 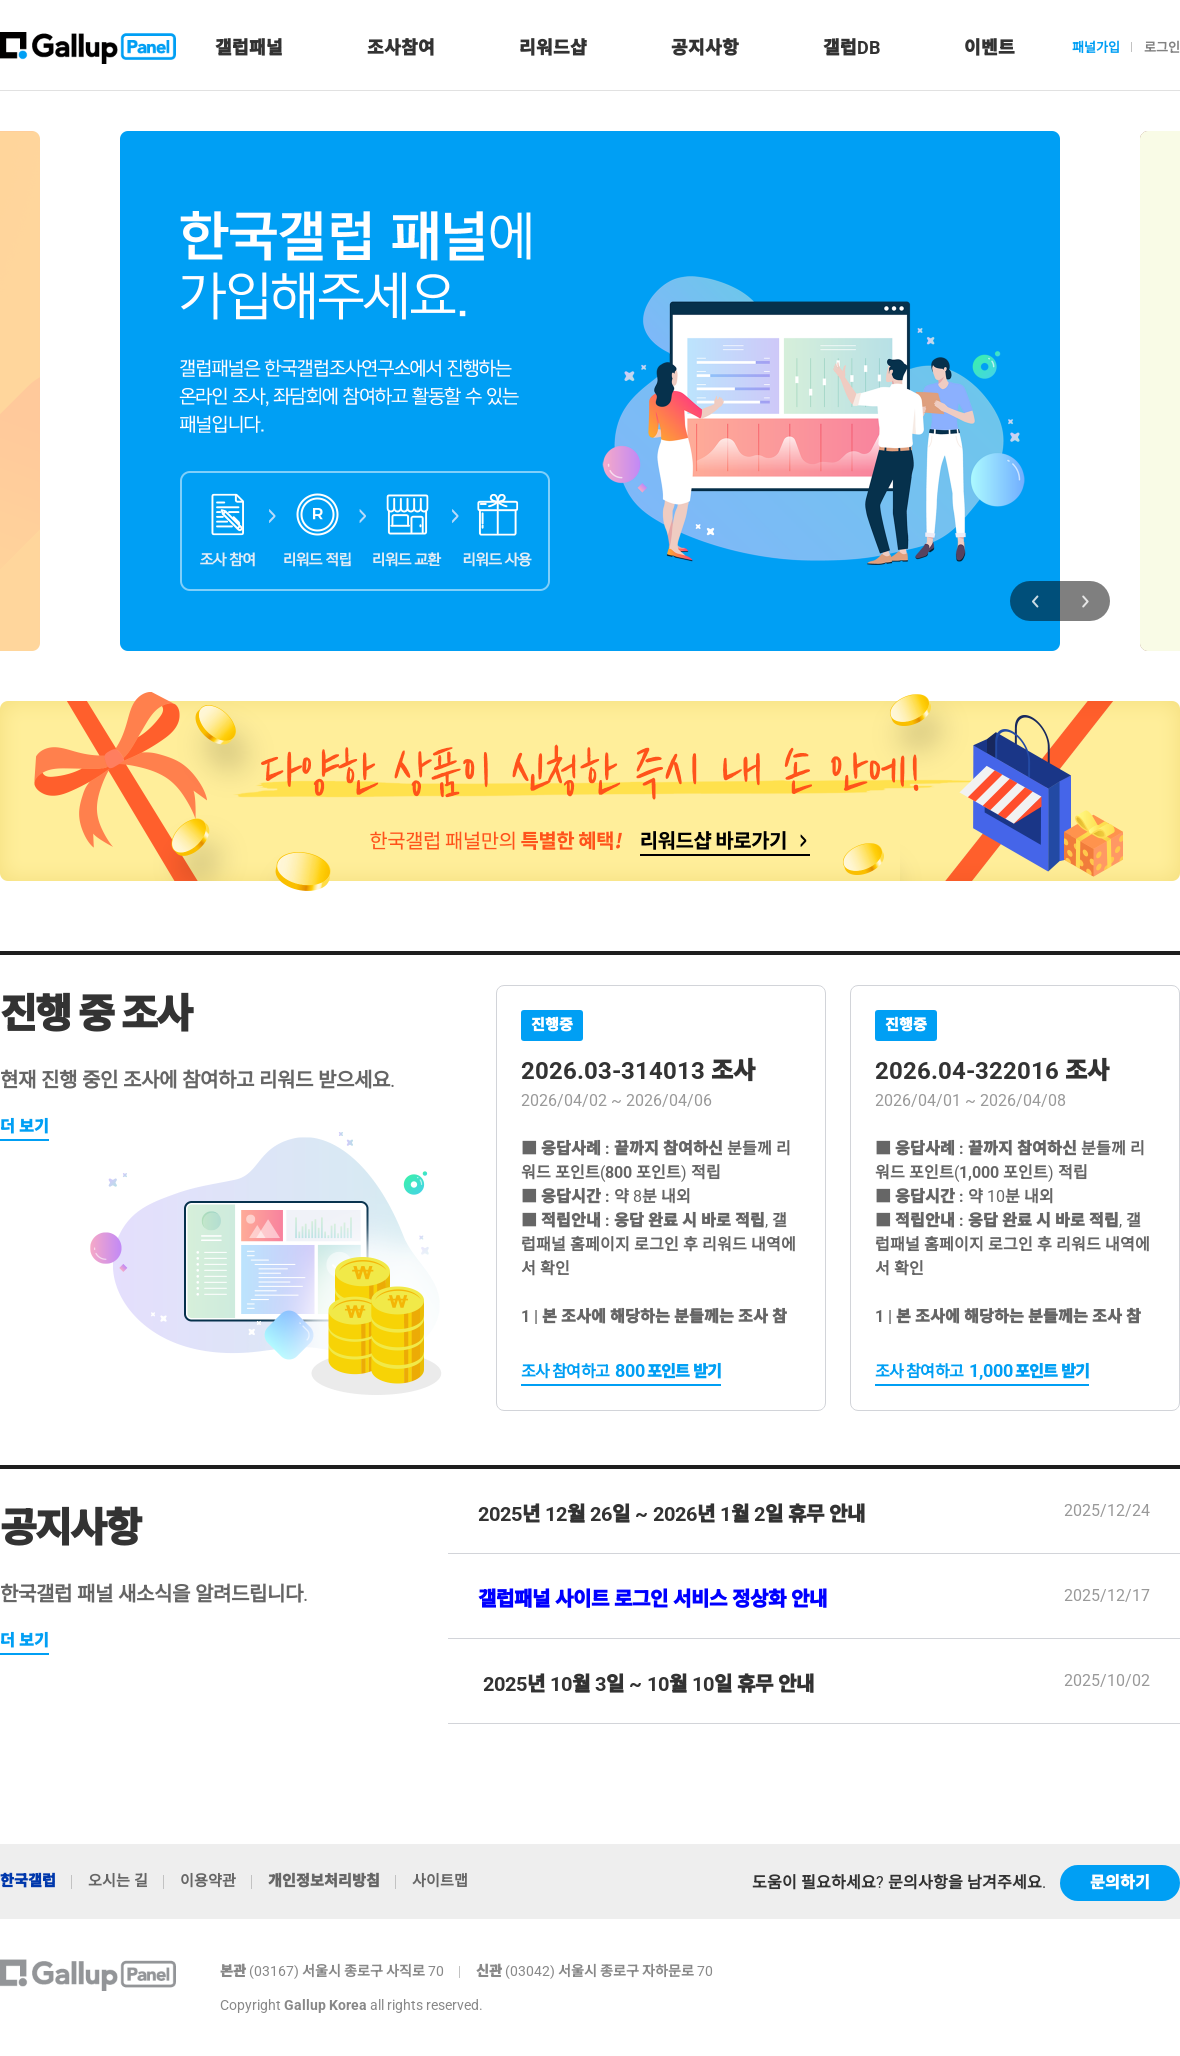 I want to click on 갤럽DB, so click(x=851, y=47).